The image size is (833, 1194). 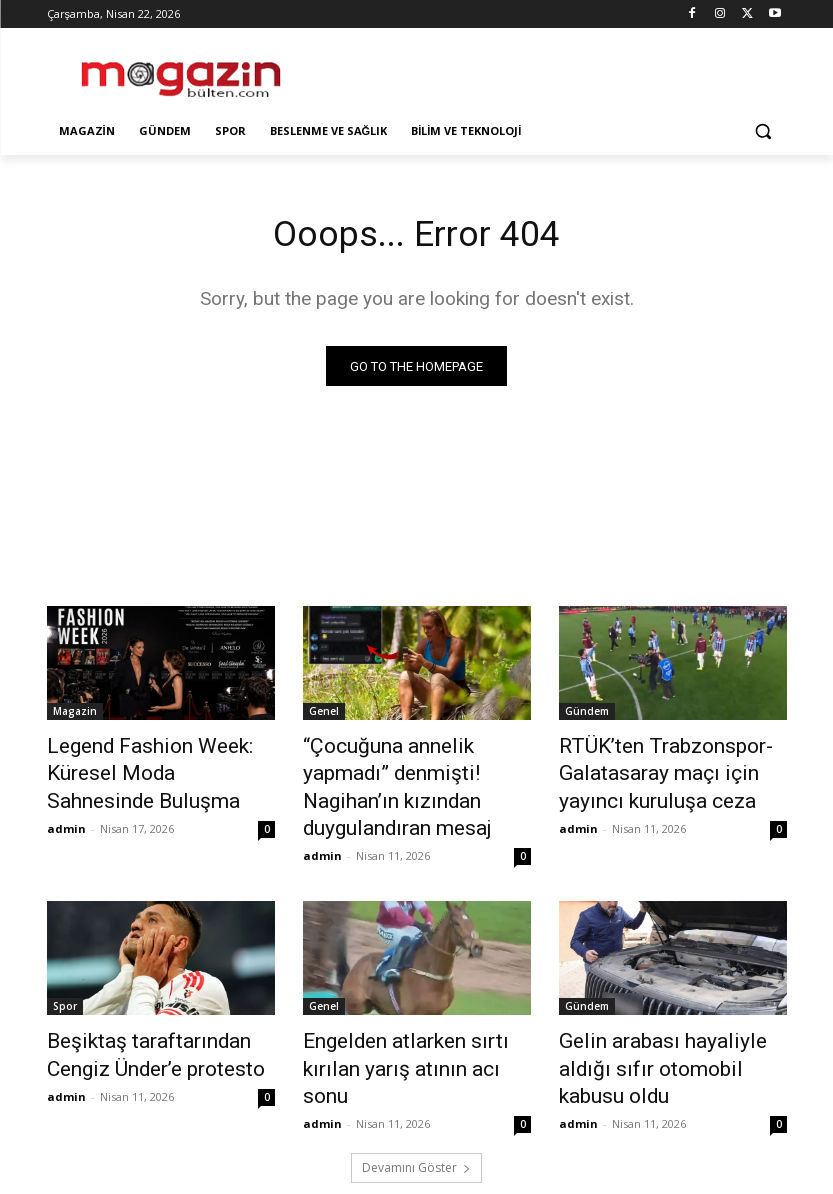 I want to click on Beşiktaş taraftarından Cengiz Ünder’e protesto, so click(x=158, y=1011).